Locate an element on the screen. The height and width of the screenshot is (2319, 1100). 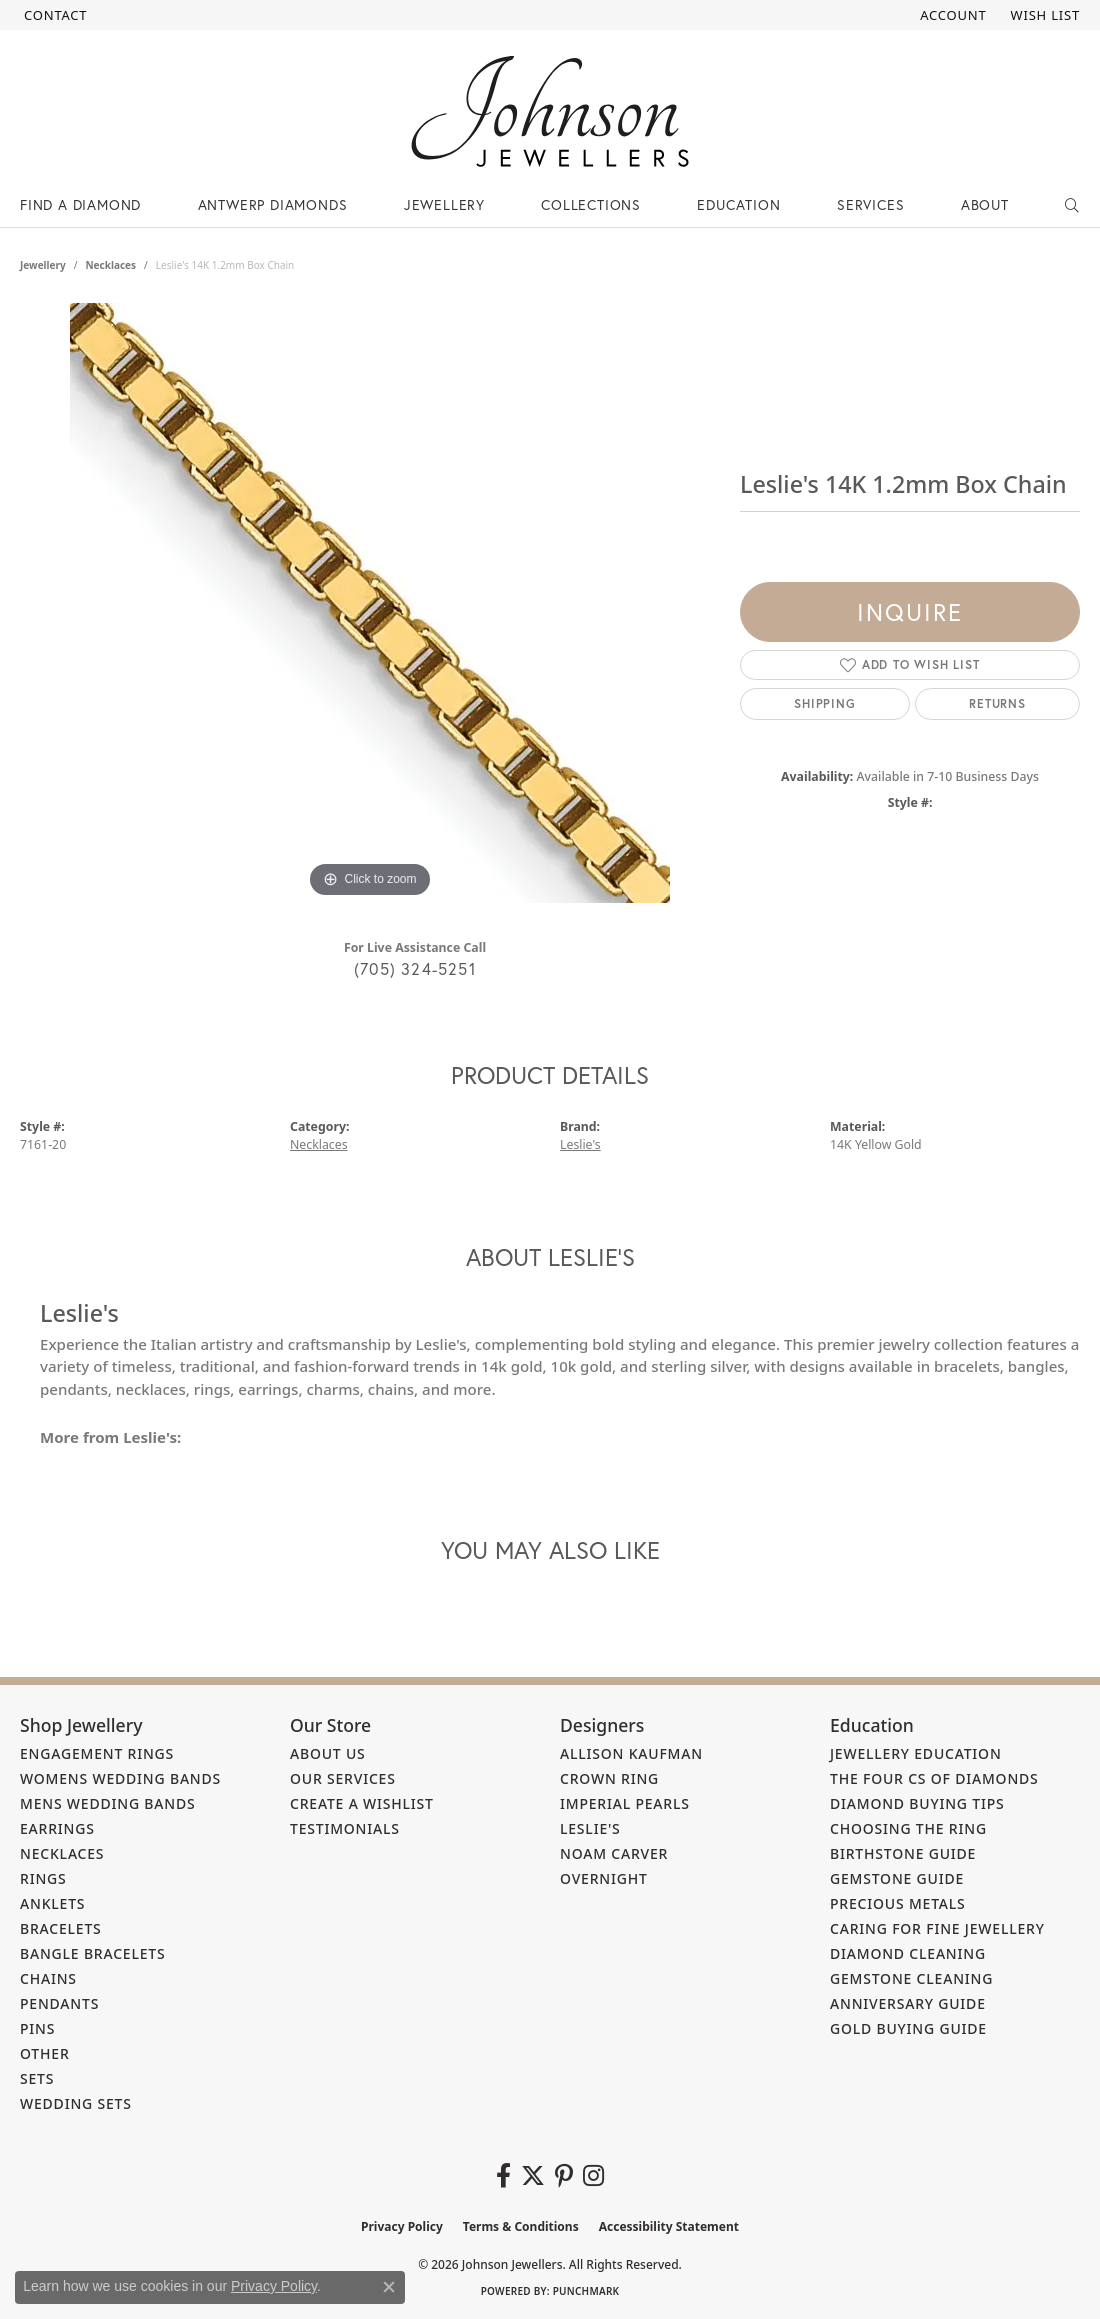
[link] is located at coordinates (53, 15).